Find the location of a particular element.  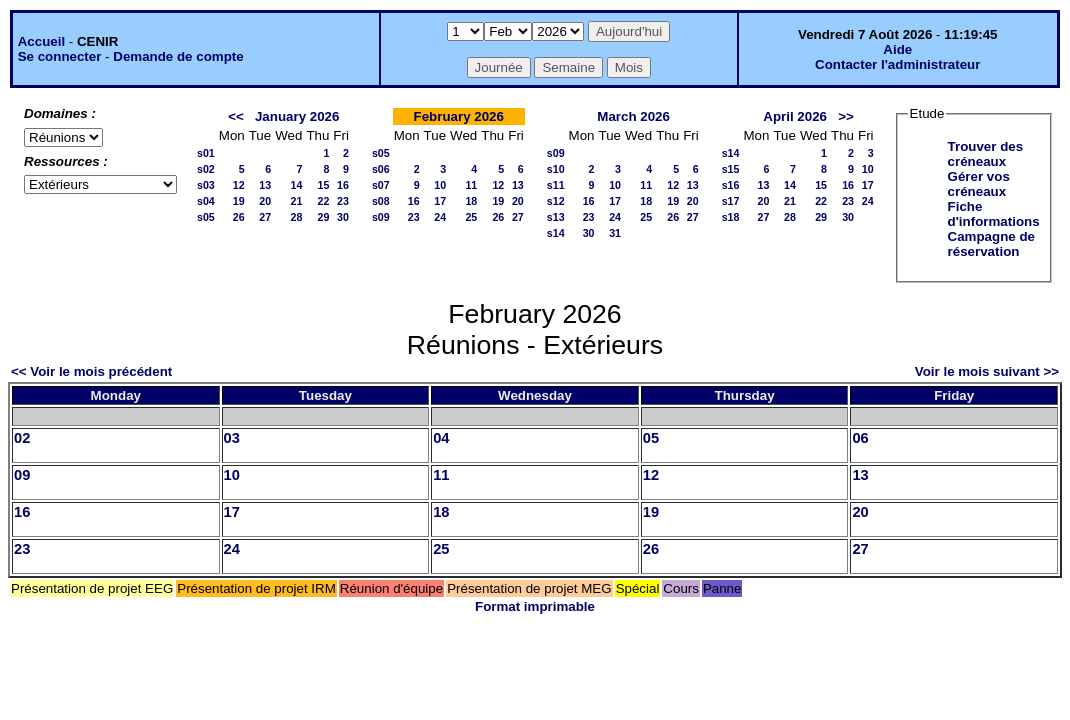

s07 is located at coordinates (381, 185).